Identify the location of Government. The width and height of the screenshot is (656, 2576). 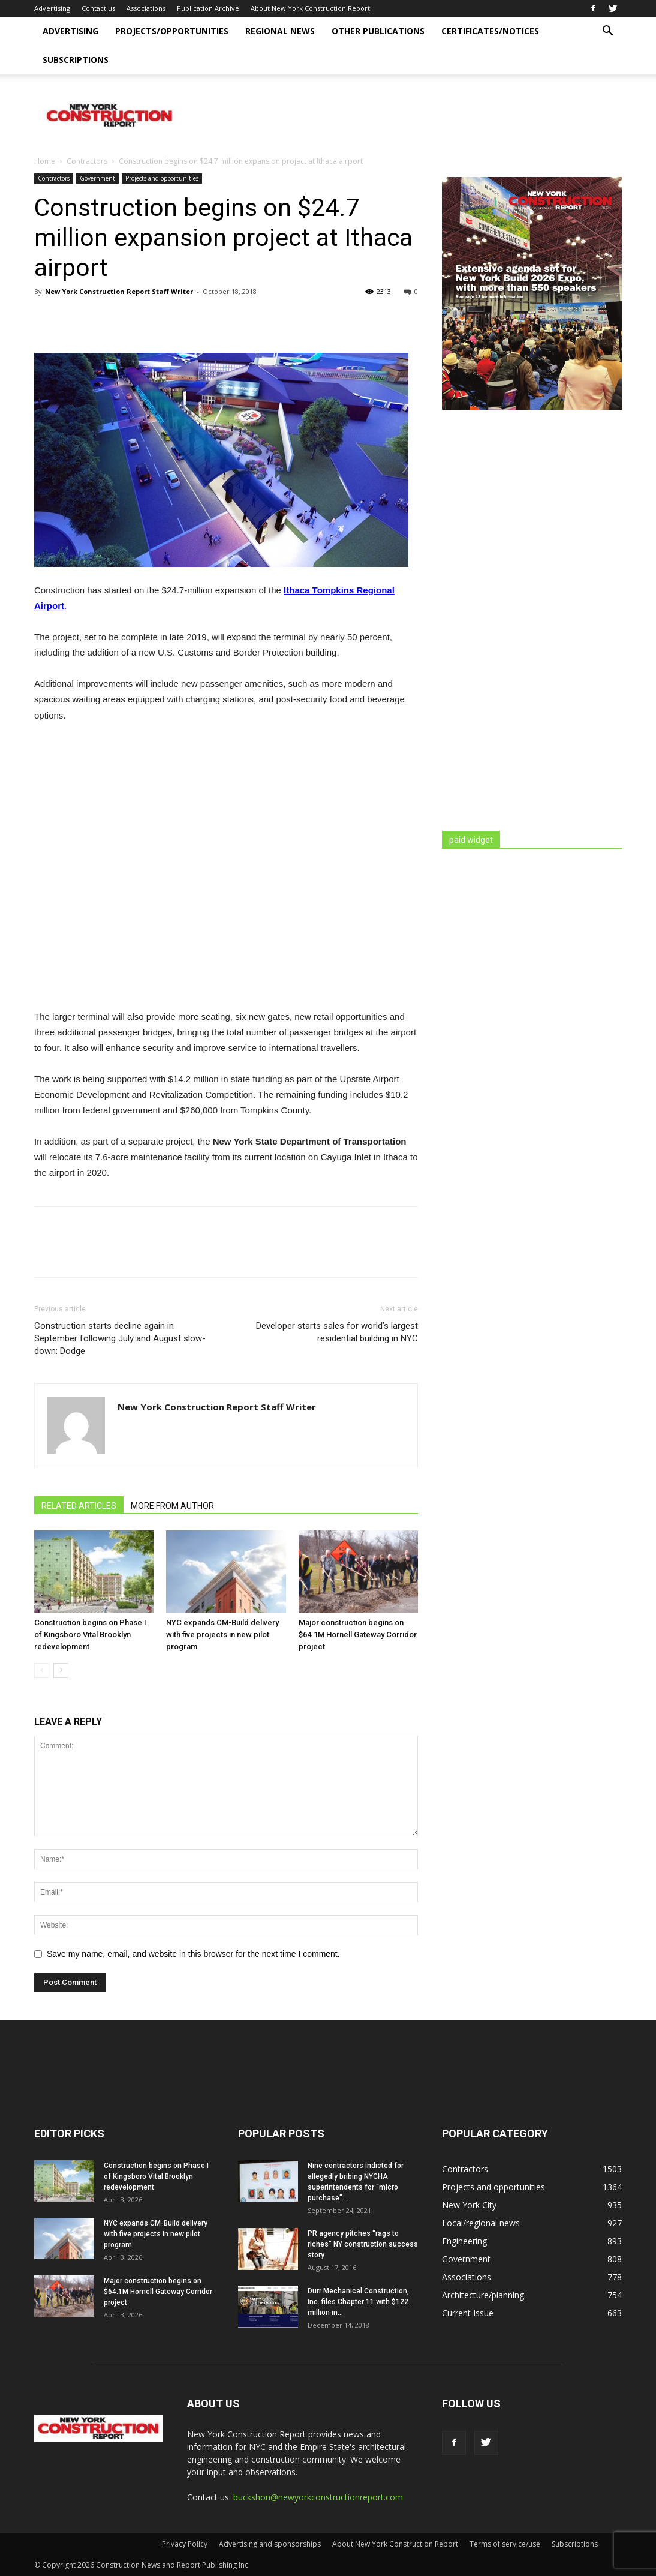
(97, 178).